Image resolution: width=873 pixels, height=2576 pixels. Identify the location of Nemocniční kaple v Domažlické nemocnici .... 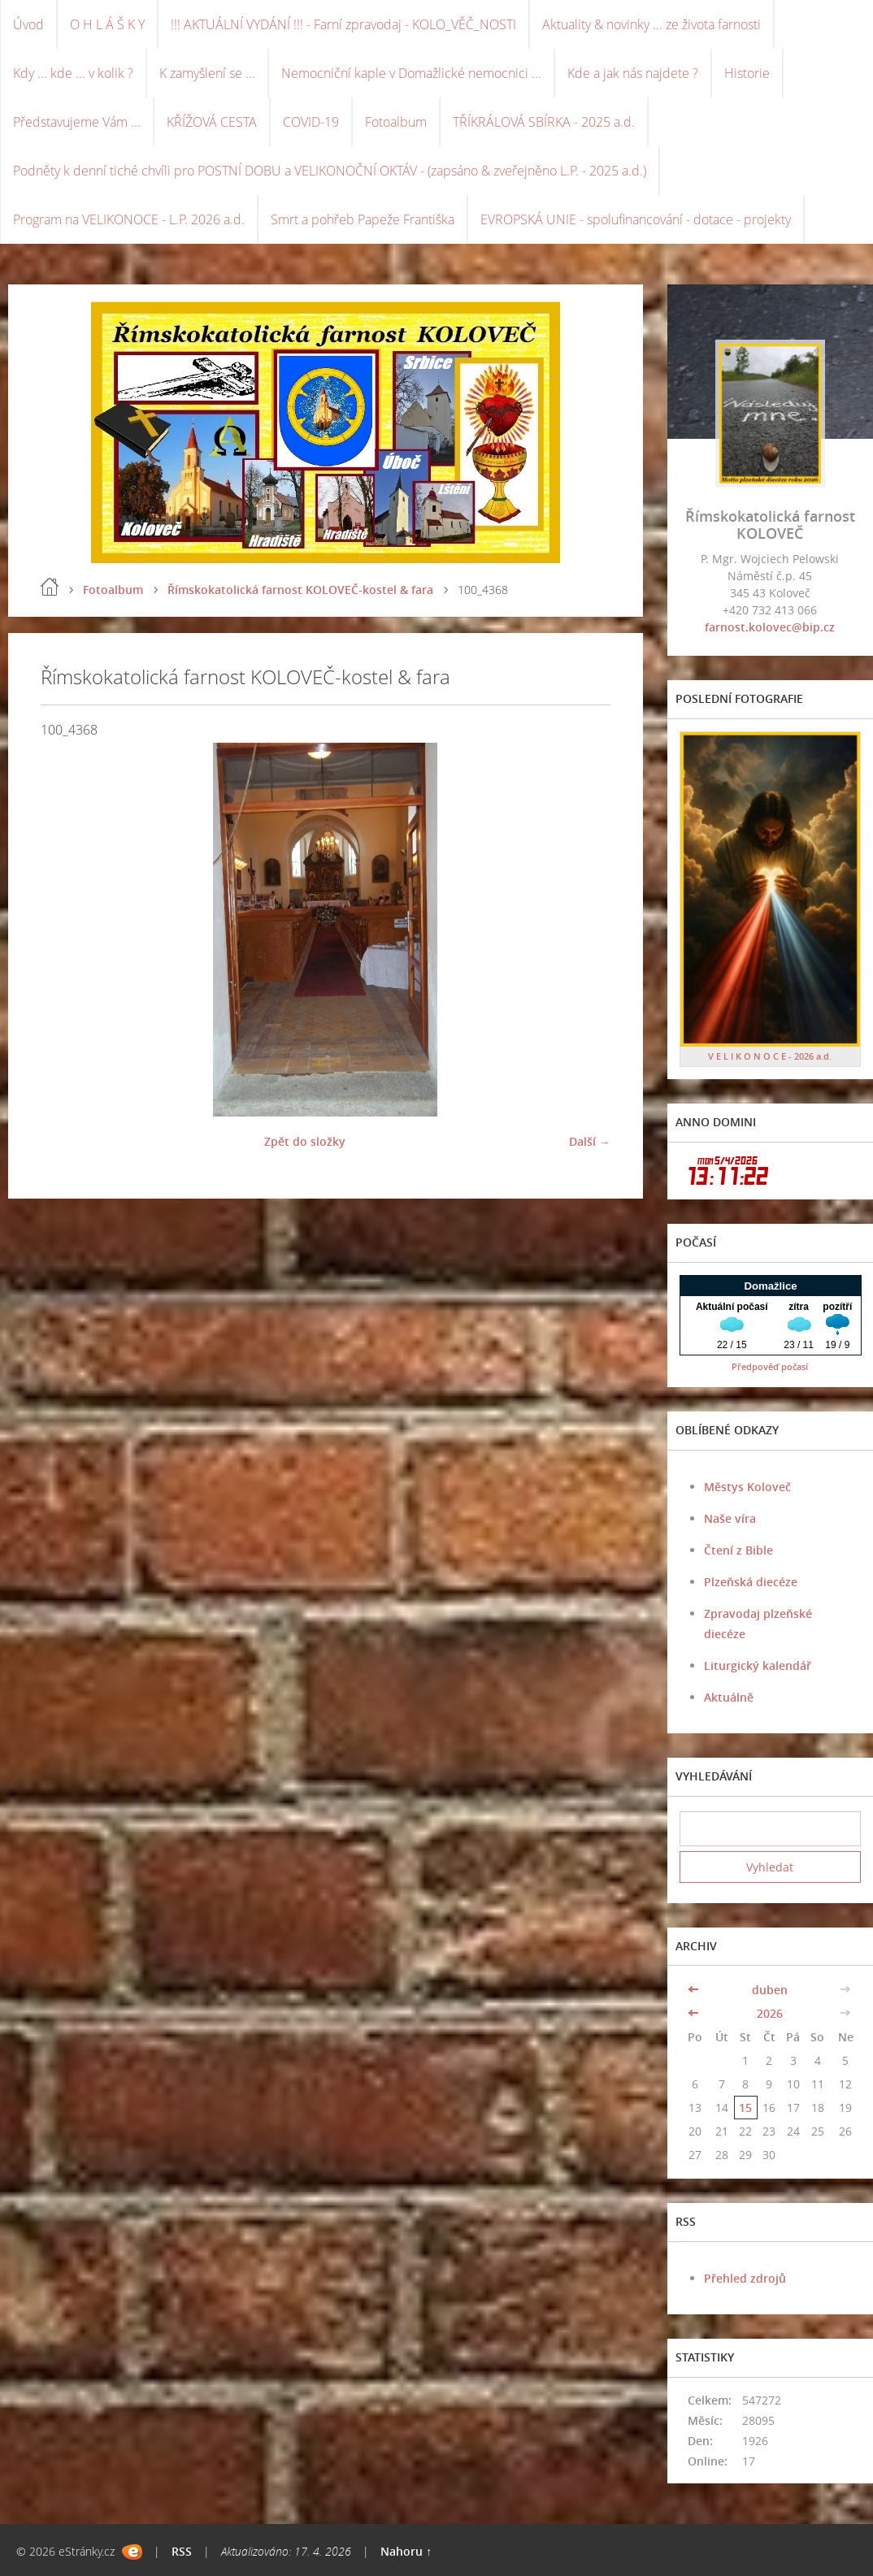
(411, 73).